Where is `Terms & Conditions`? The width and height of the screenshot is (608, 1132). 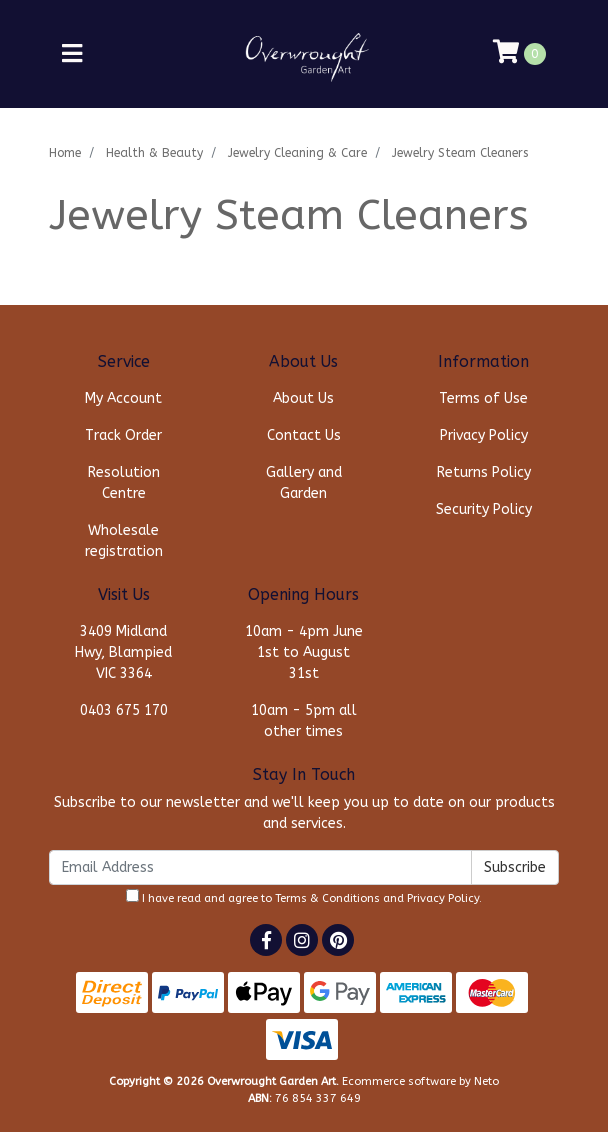
Terms & Conditions is located at coordinates (327, 898).